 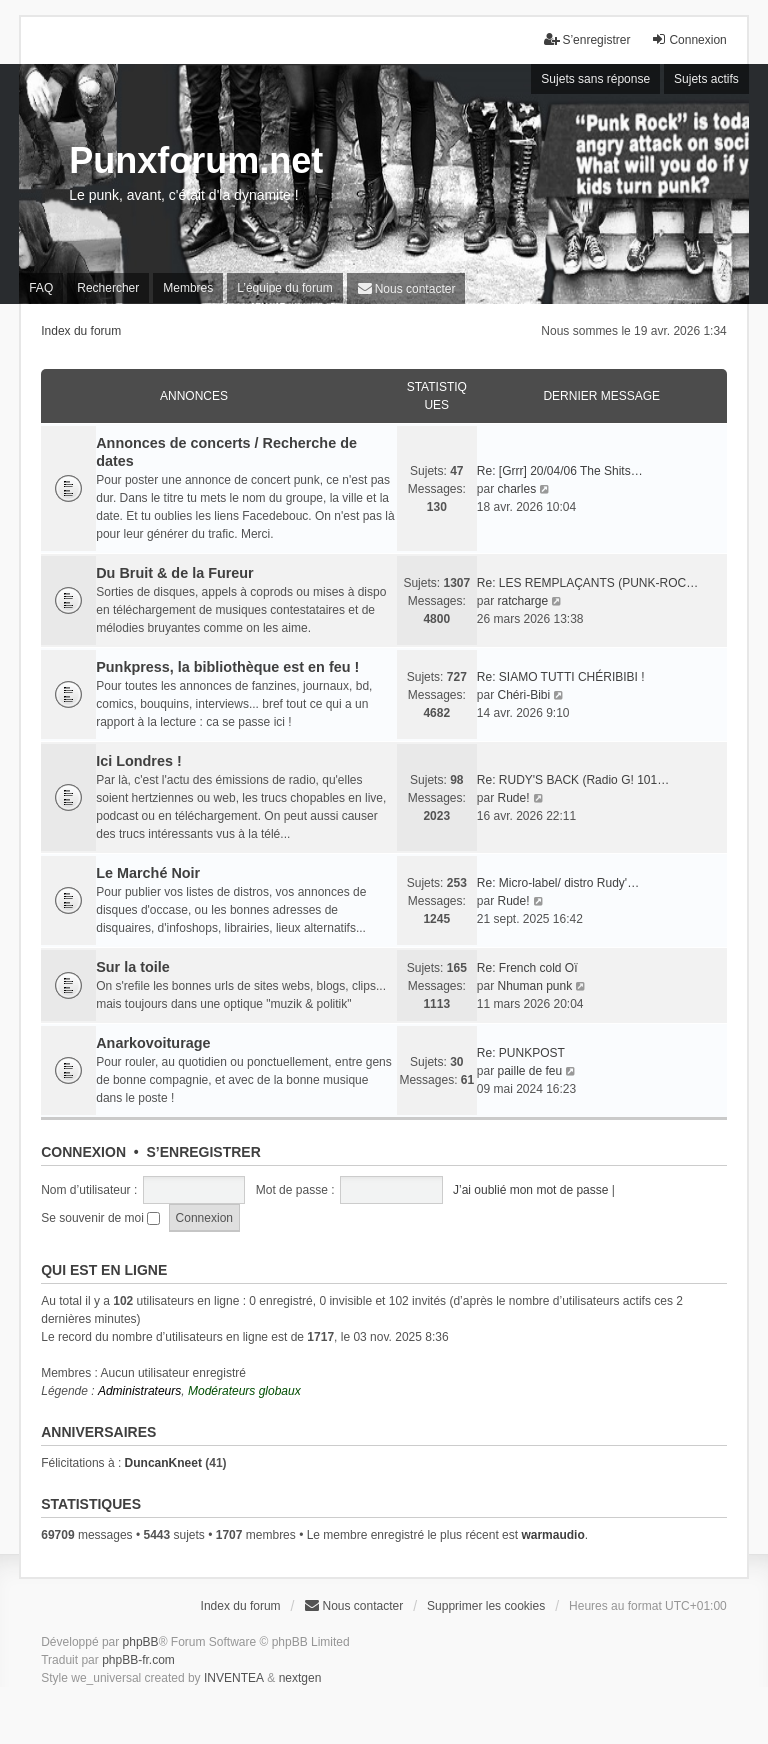 What do you see at coordinates (104, 1270) in the screenshot?
I see `Qui est en ligne` at bounding box center [104, 1270].